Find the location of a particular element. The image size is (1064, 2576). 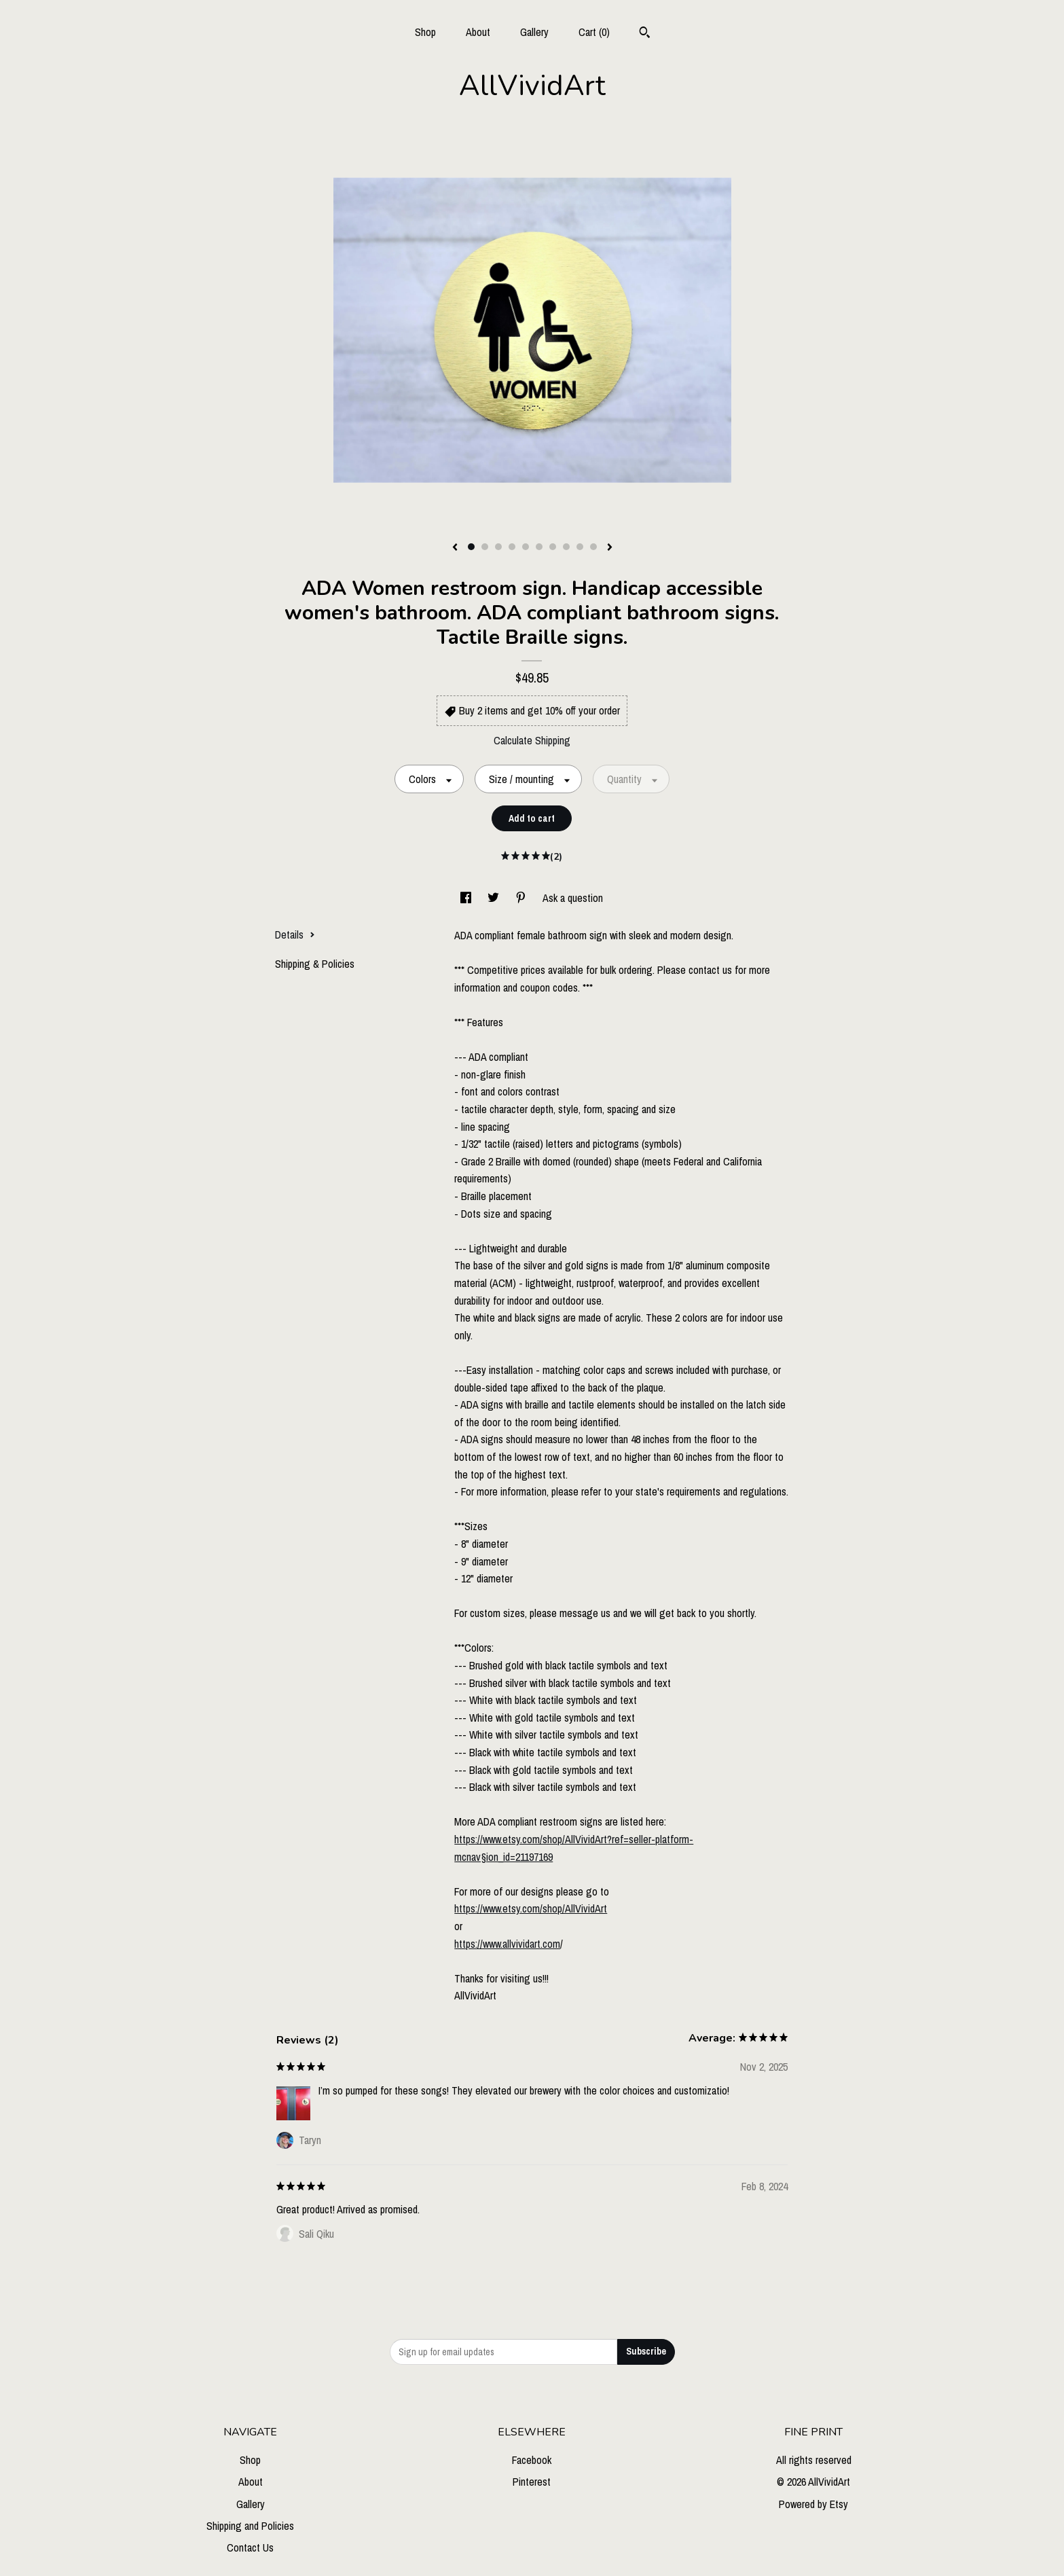

https://www.etsy.com/shop/AllVividArt is located at coordinates (530, 1908).